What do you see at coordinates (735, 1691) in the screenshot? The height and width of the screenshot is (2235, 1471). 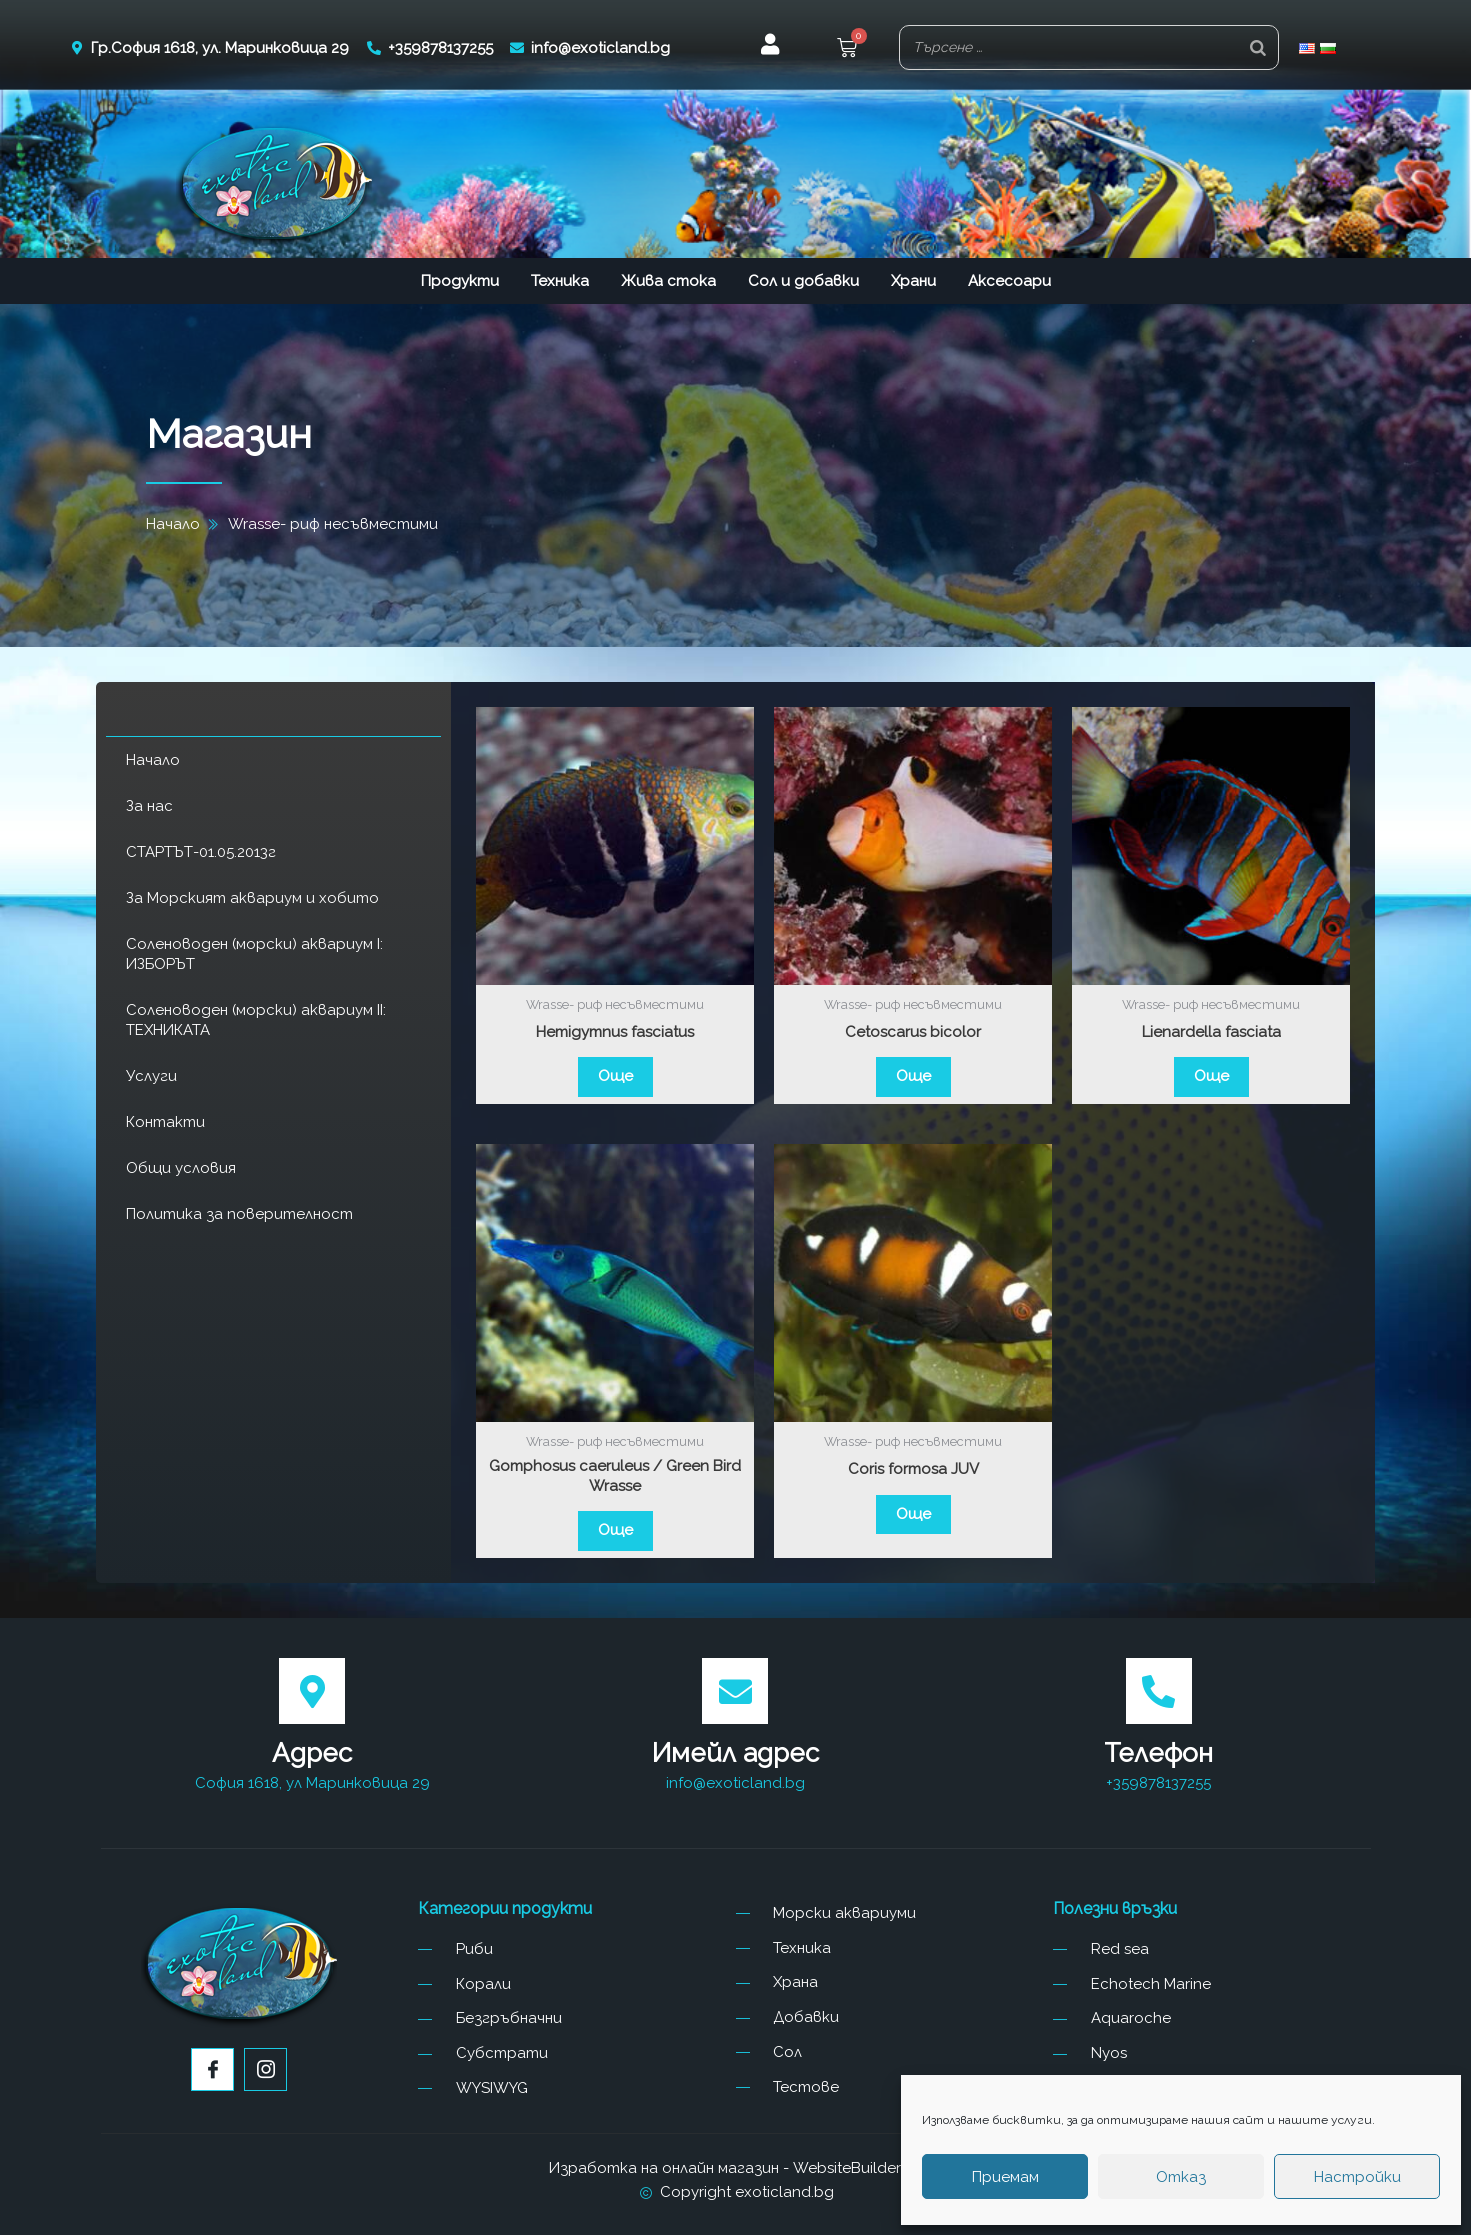 I see `[Имейл адрес]` at bounding box center [735, 1691].